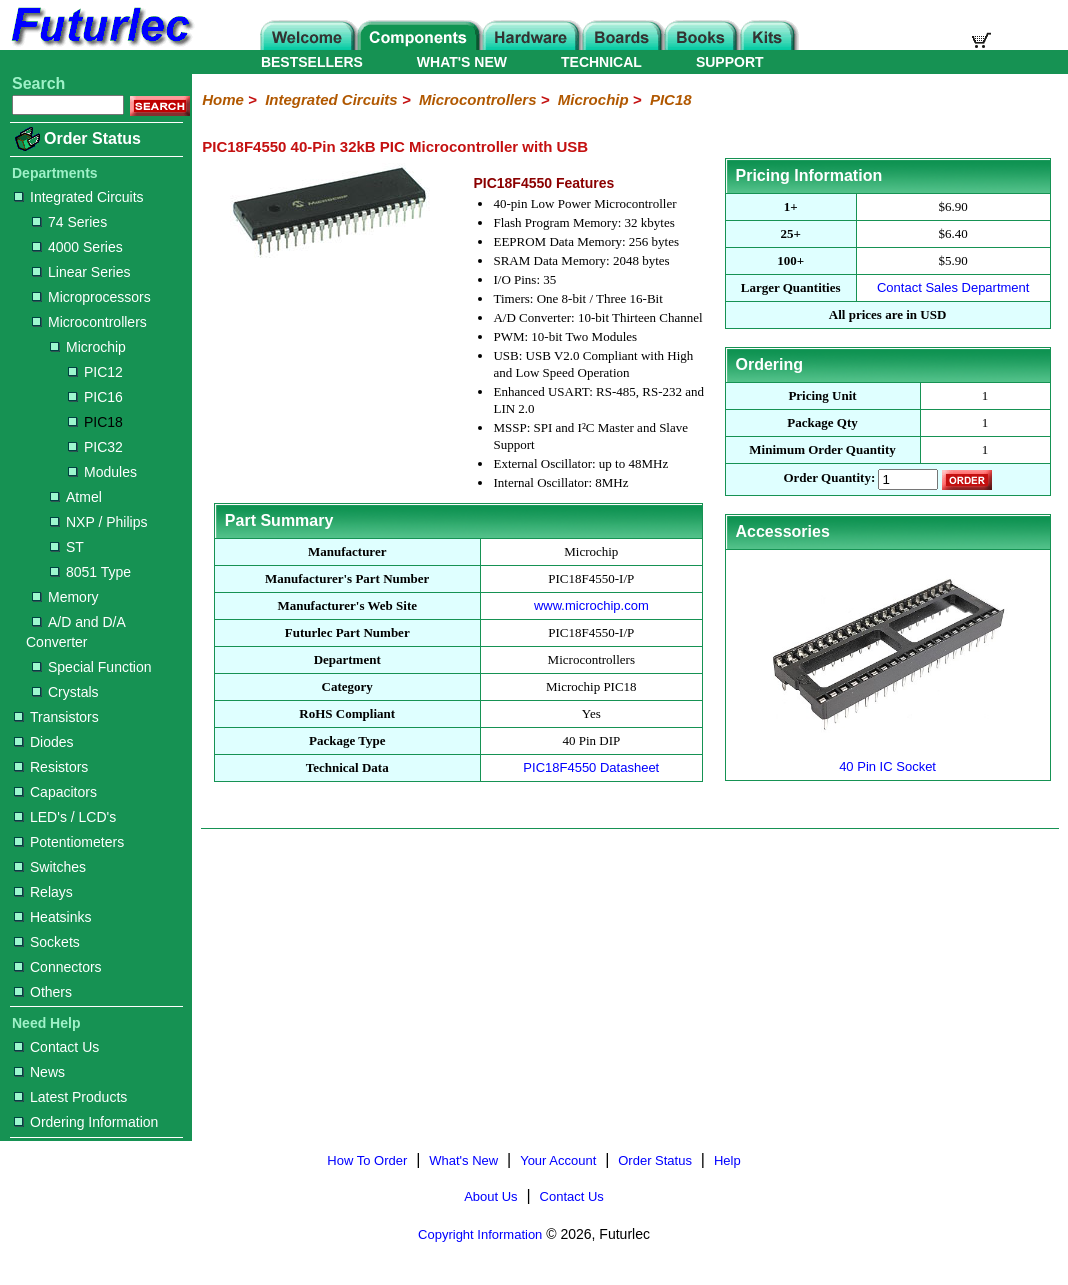 The height and width of the screenshot is (1285, 1068). What do you see at coordinates (65, 597) in the screenshot?
I see `Memory` at bounding box center [65, 597].